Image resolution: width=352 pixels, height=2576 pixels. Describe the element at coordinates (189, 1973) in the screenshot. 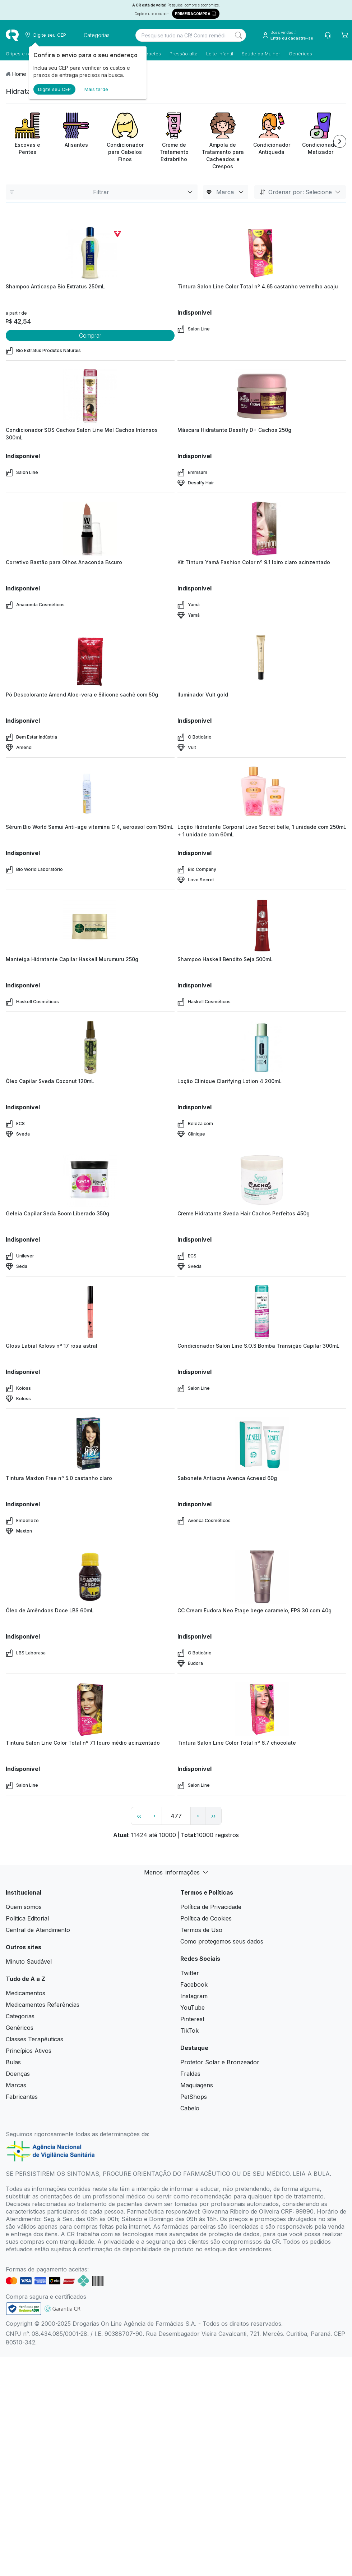

I see `Twitter` at that location.